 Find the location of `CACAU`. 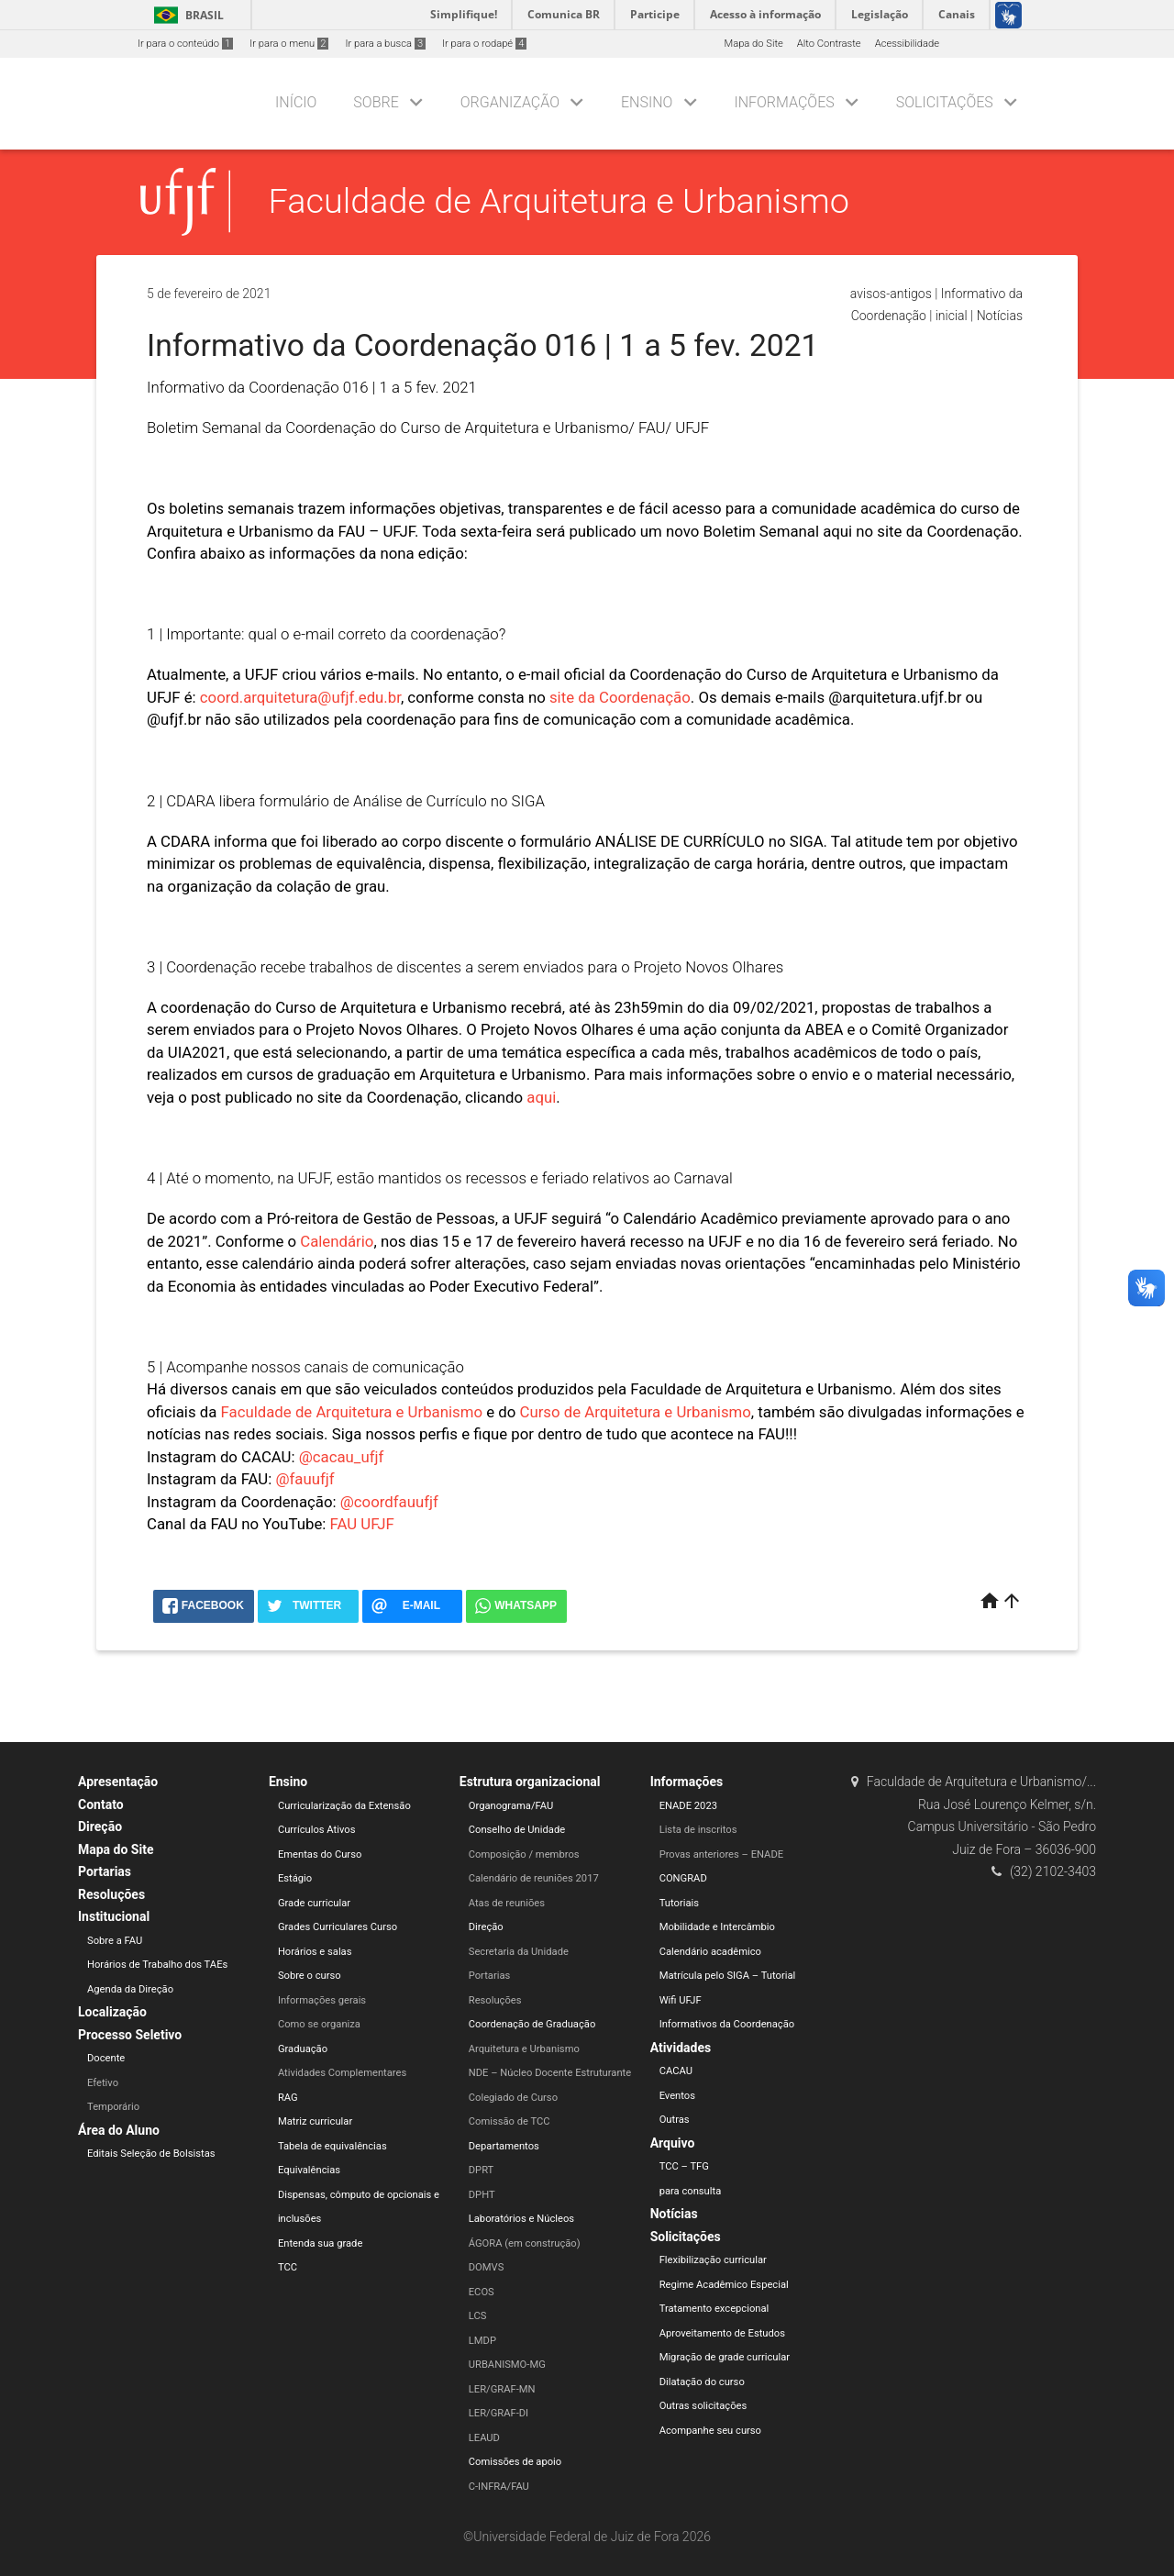

CACAU is located at coordinates (675, 2071).